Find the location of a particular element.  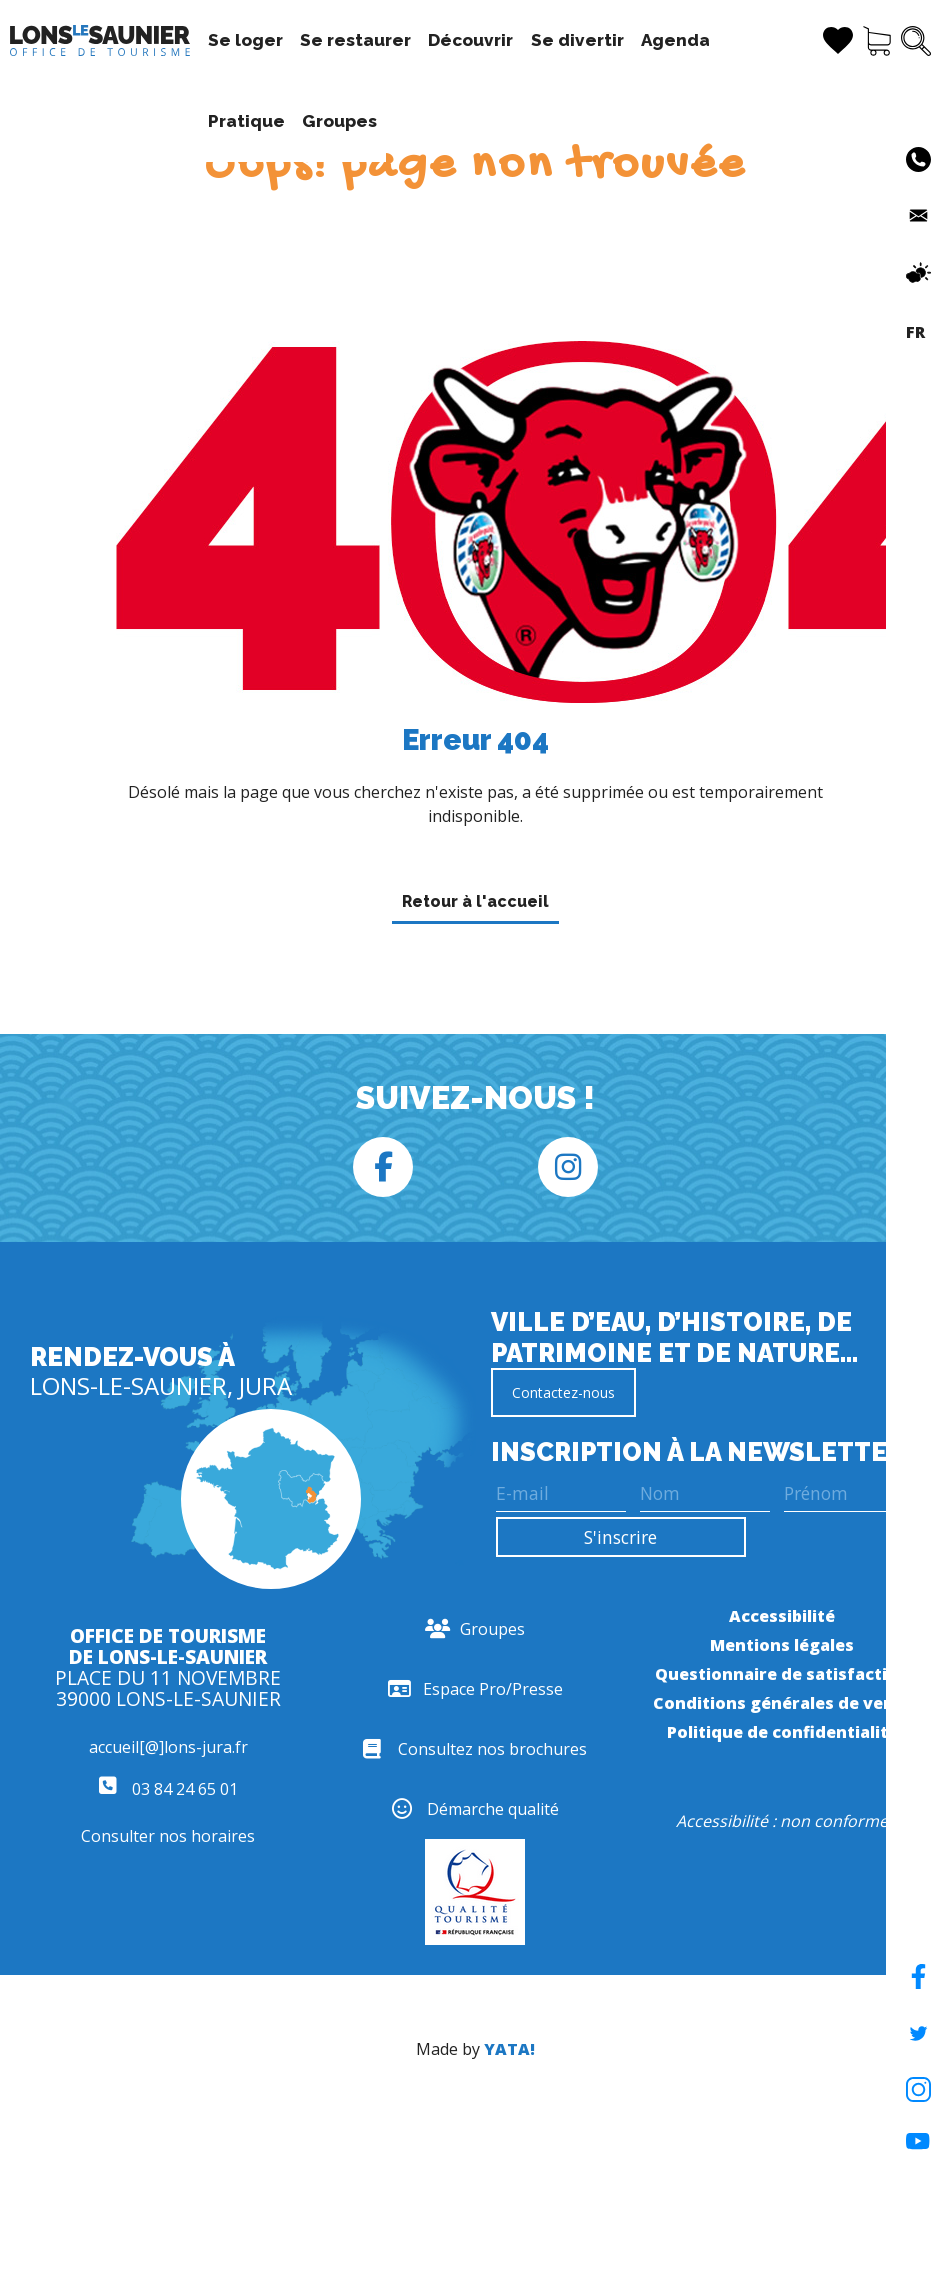

Politique de confidentialité is located at coordinates (782, 1732).